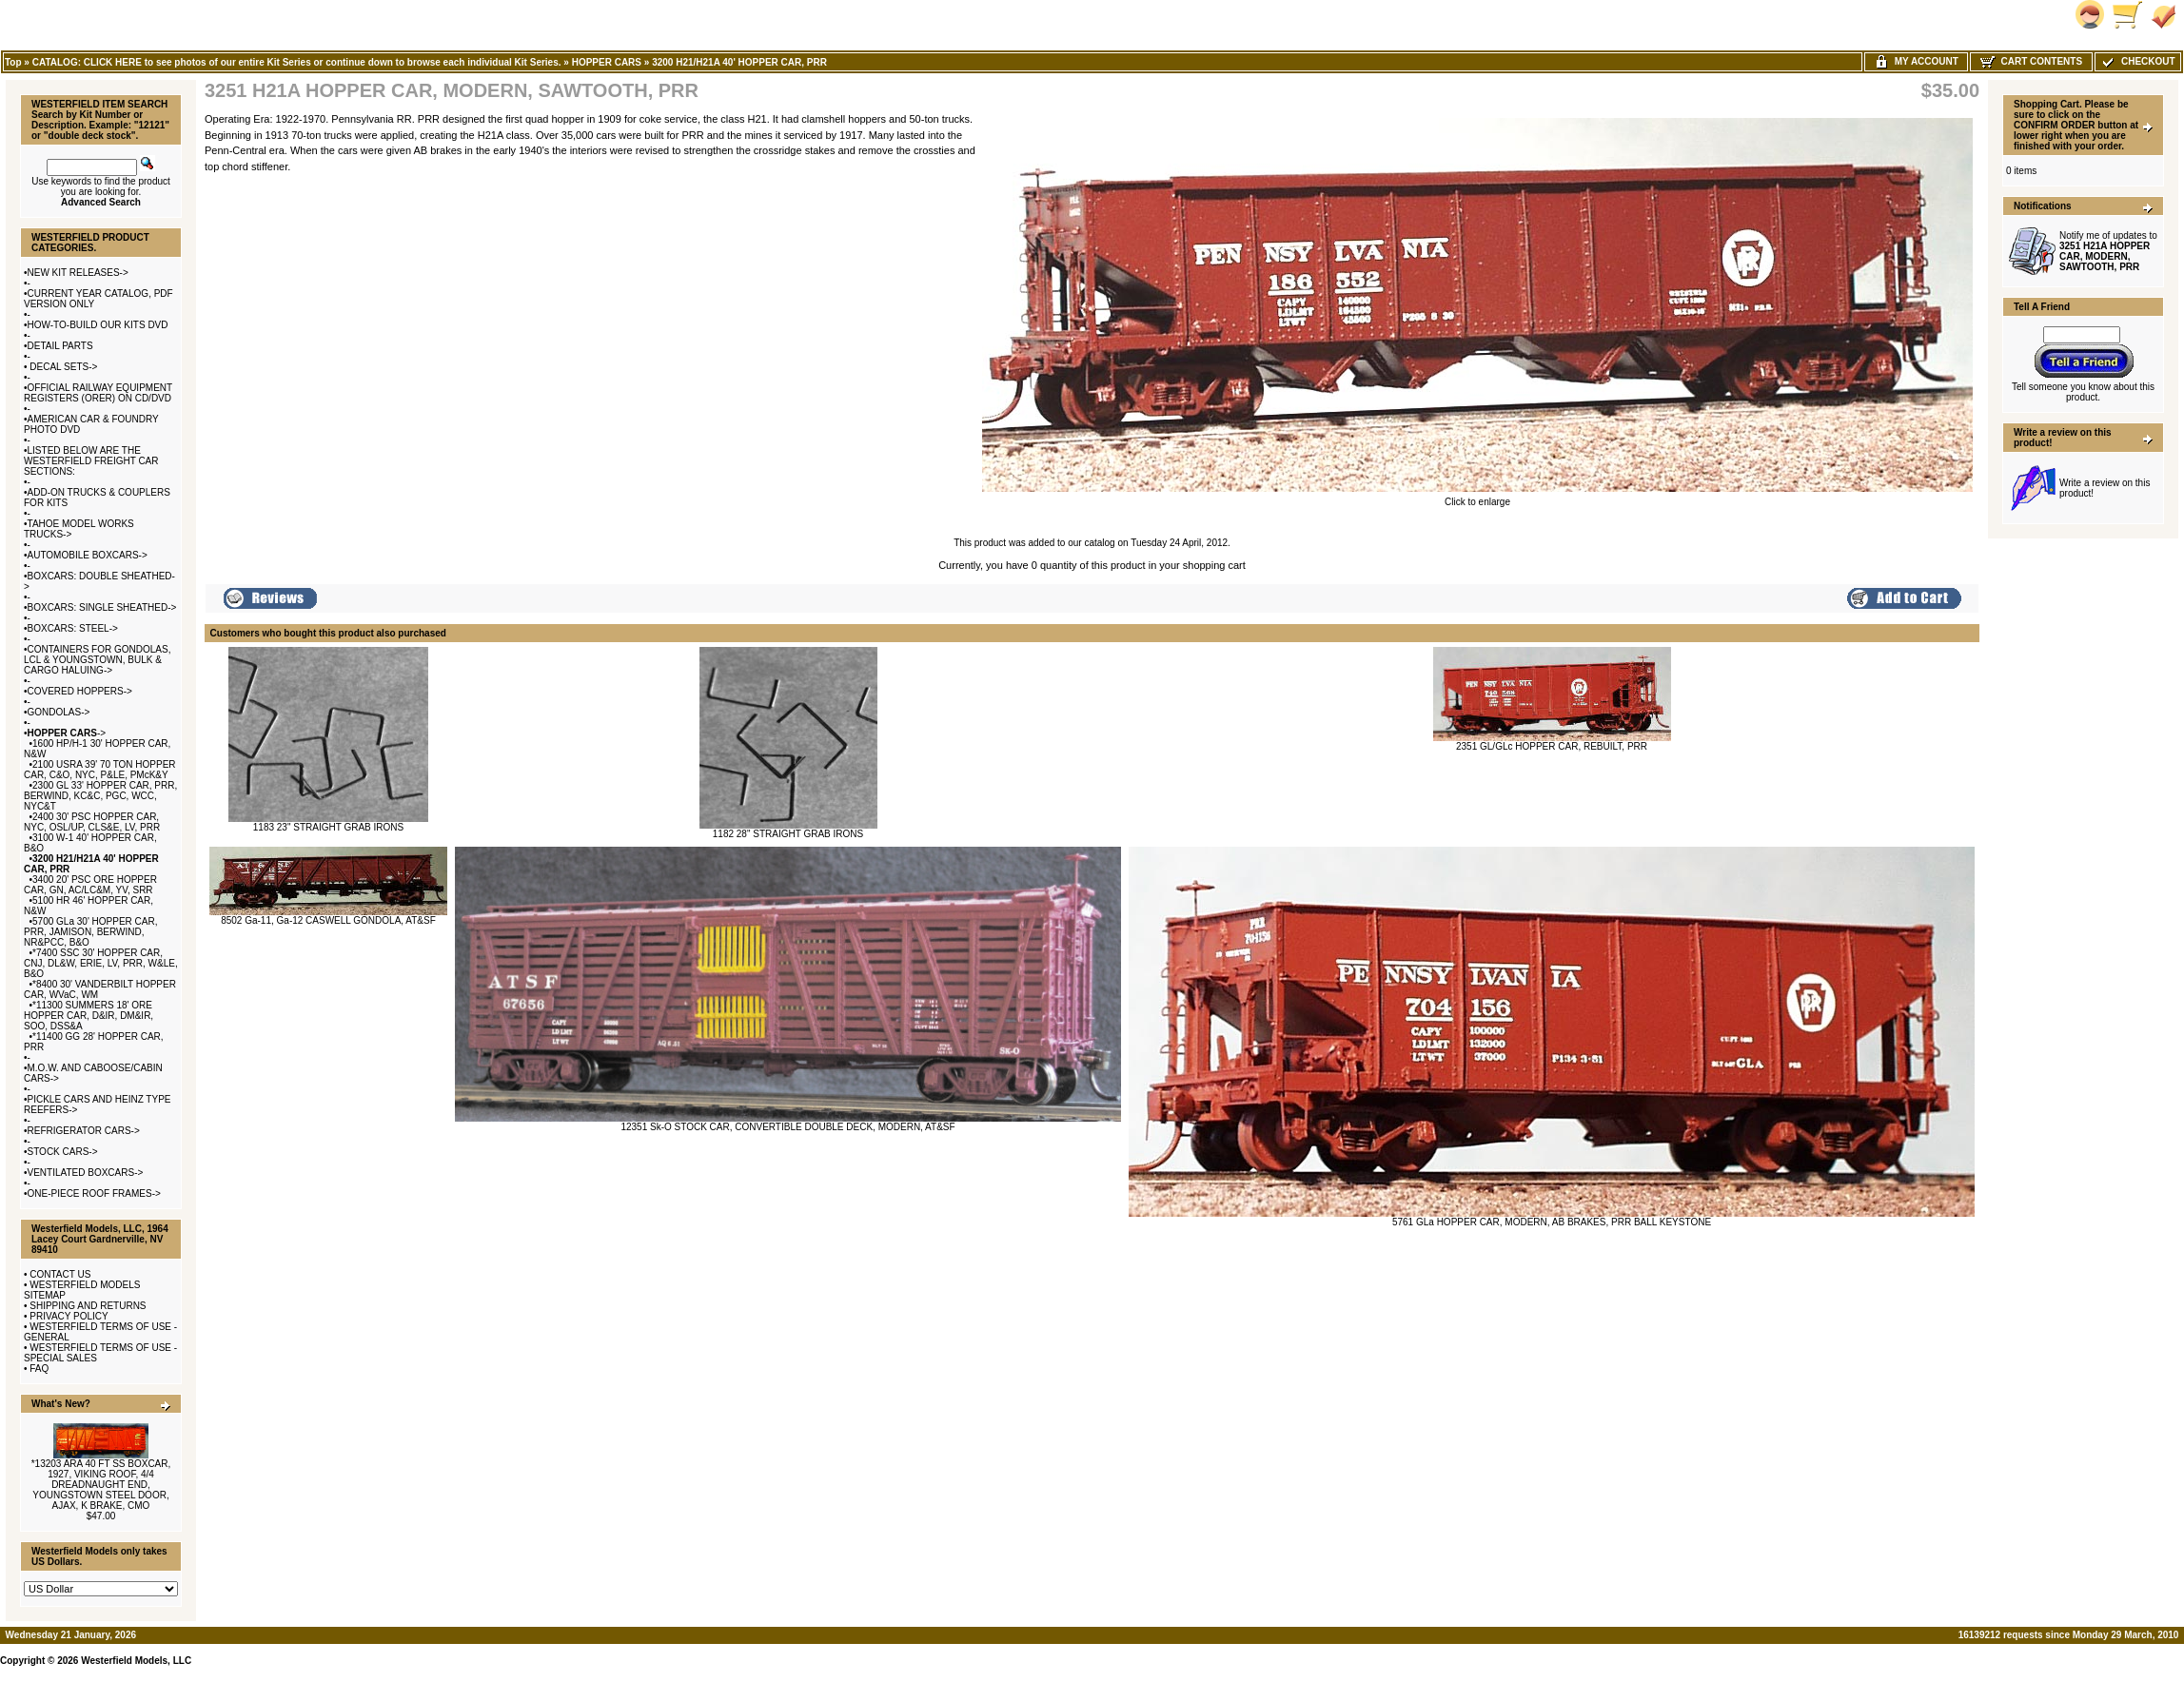  I want to click on 2351 GL/GLc HOPPER CAR, REBUILT, PRR, so click(1551, 746).